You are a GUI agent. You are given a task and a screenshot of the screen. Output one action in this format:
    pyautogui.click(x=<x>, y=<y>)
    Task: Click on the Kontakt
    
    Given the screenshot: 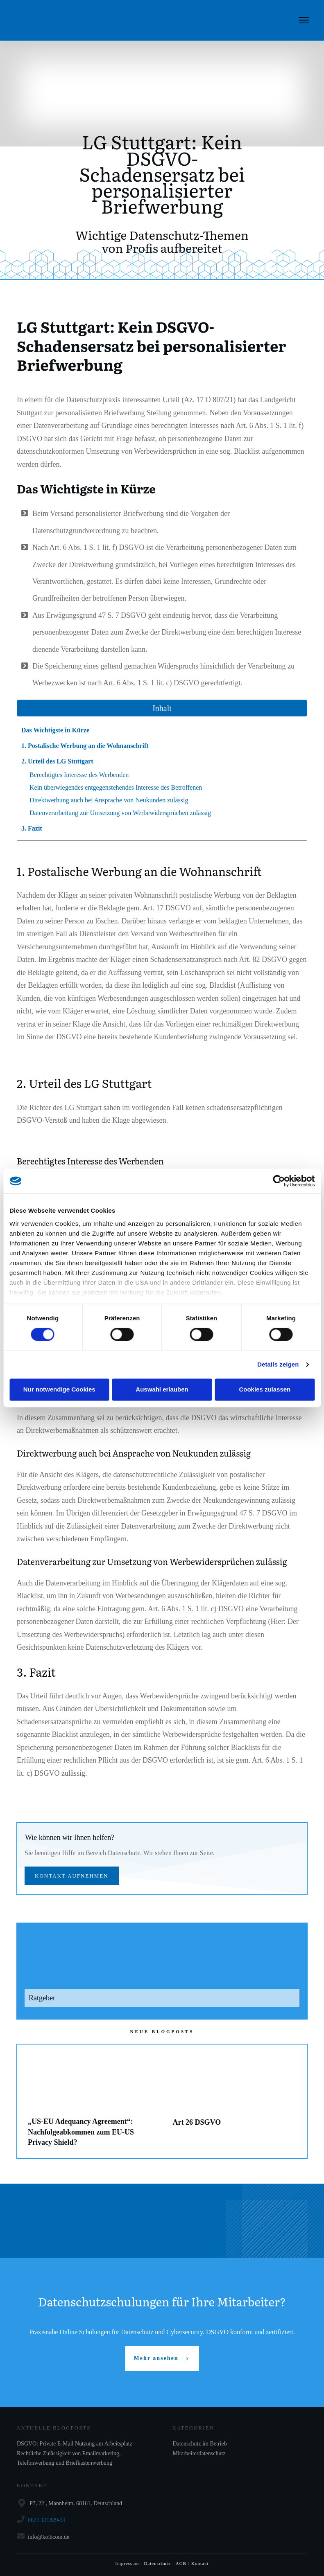 What is the action you would take?
    pyautogui.click(x=199, y=2563)
    